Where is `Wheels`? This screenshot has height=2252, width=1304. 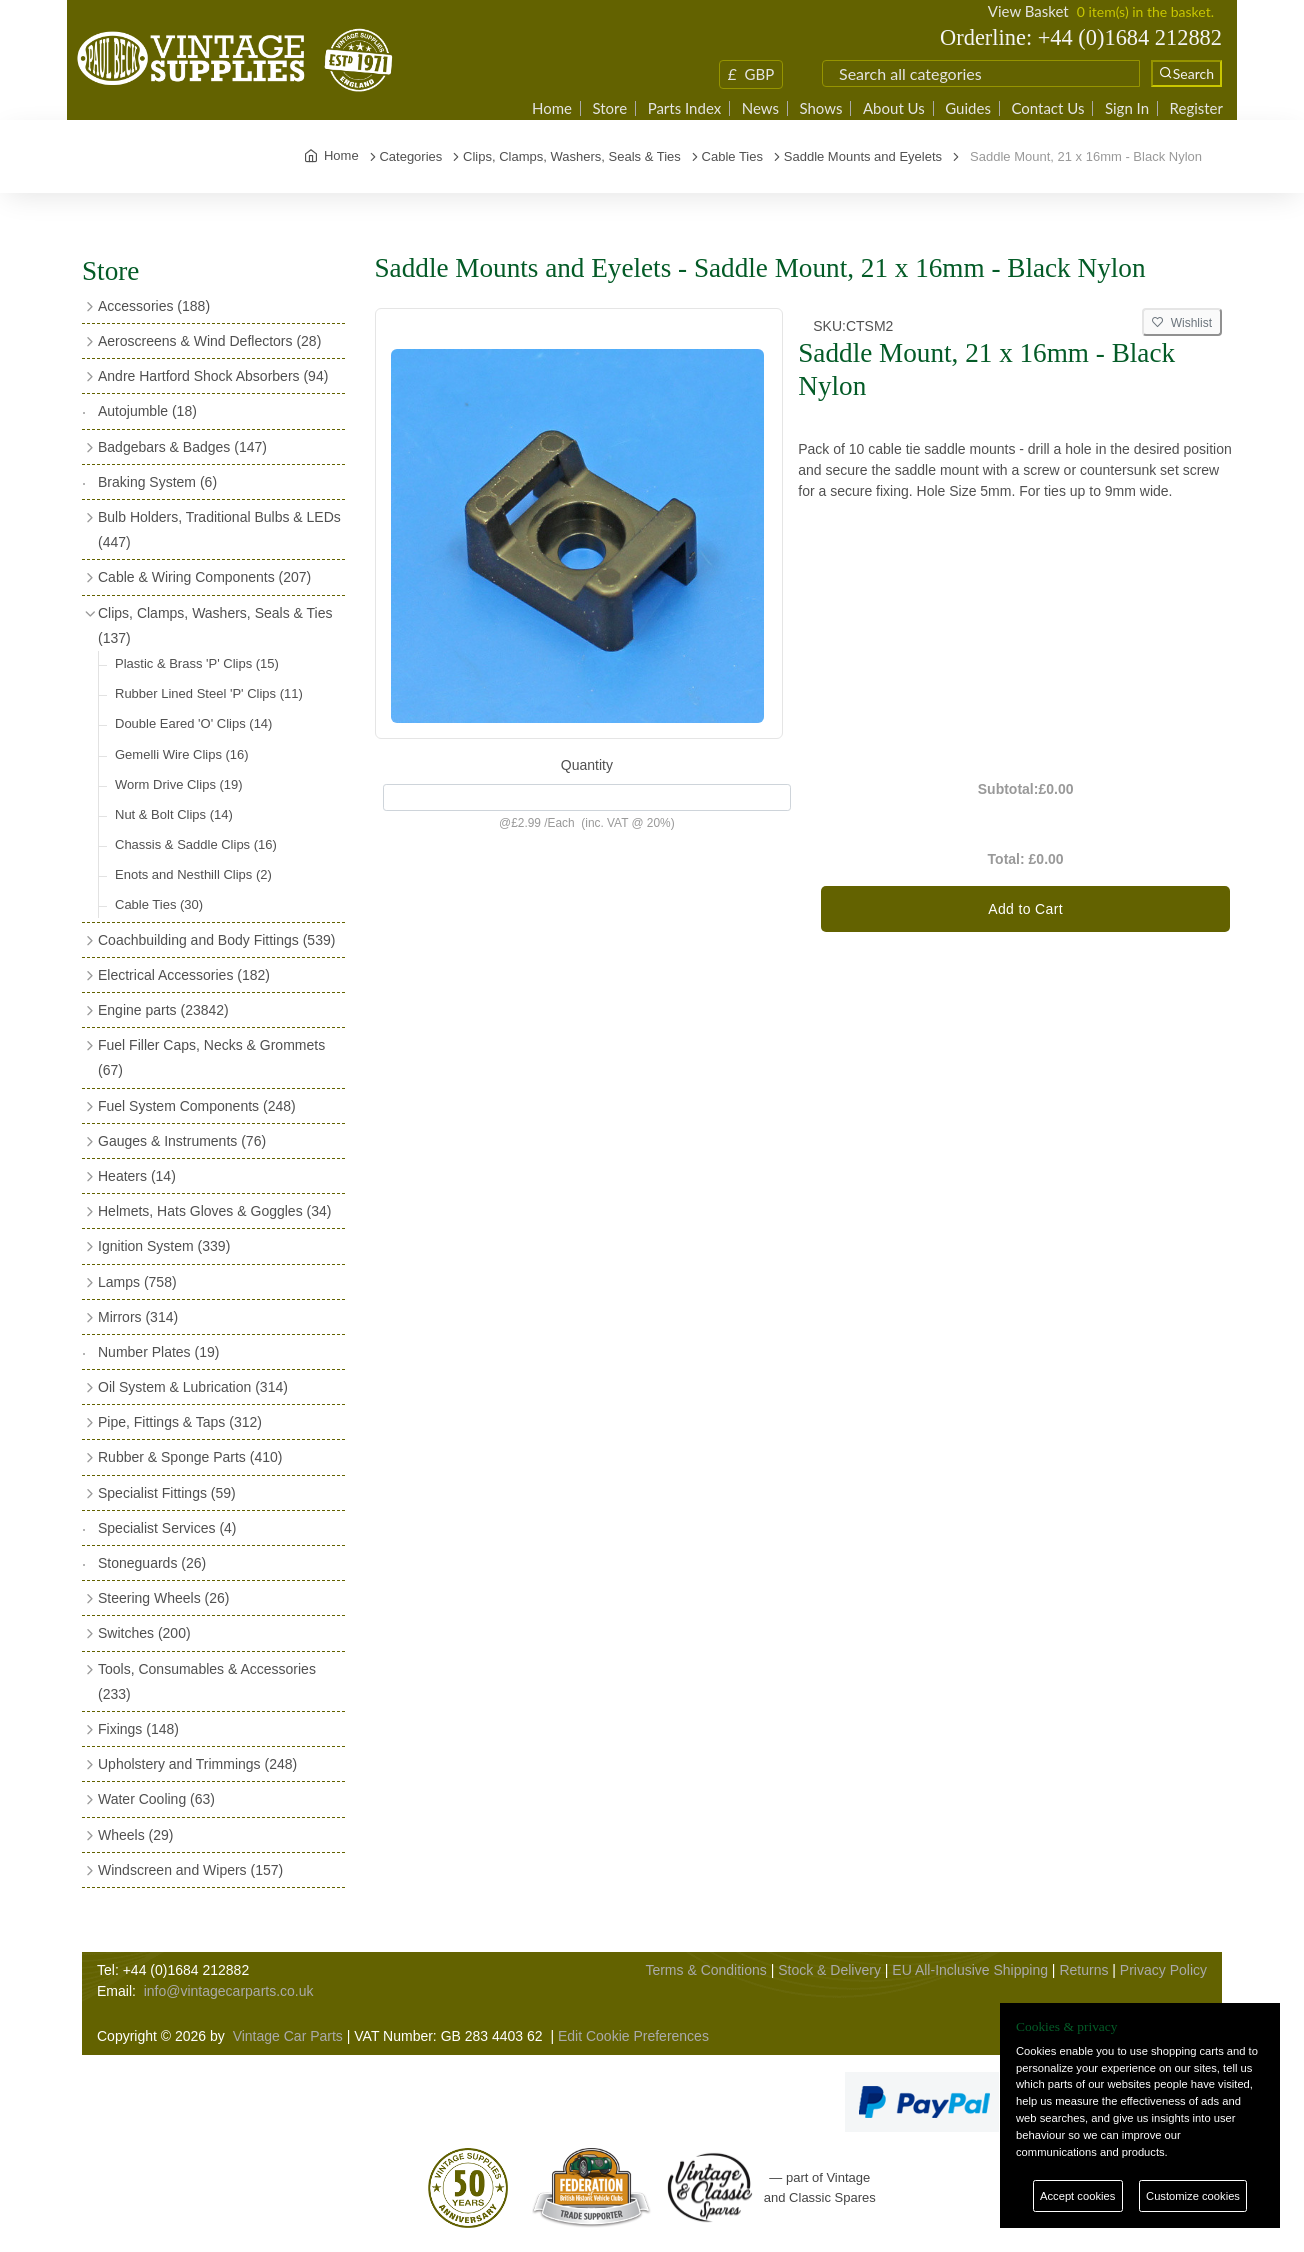 Wheels is located at coordinates (135, 1835).